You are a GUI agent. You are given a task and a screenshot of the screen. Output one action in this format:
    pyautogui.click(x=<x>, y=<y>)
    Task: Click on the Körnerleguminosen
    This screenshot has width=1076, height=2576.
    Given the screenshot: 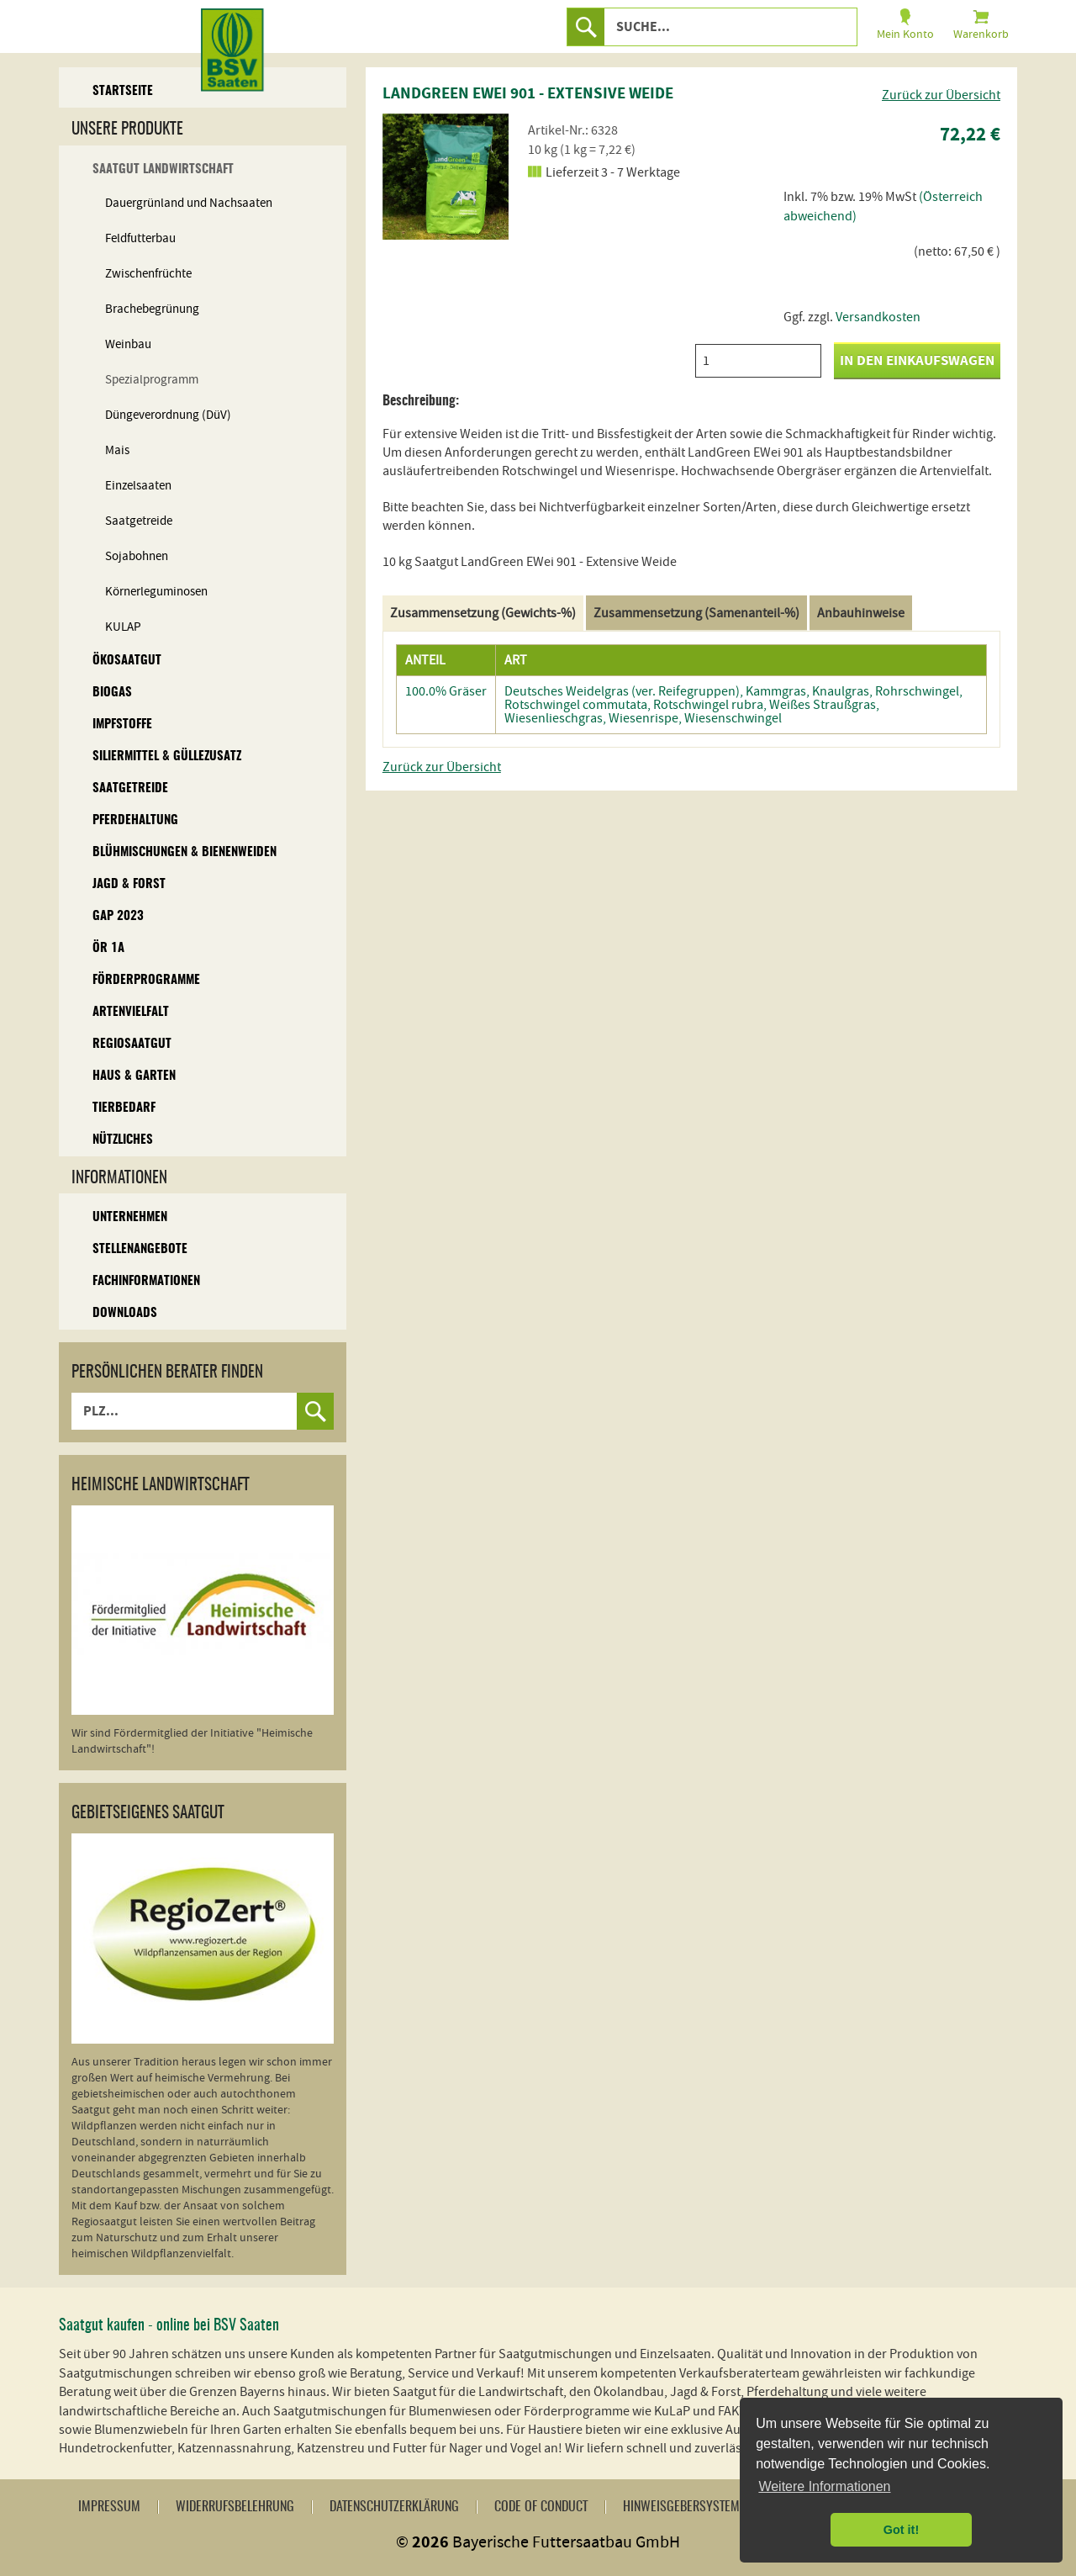 What is the action you would take?
    pyautogui.click(x=156, y=592)
    